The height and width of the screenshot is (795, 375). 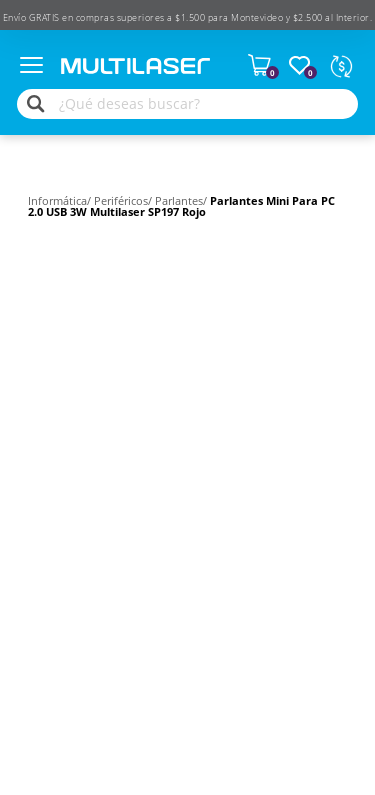 What do you see at coordinates (61, 200) in the screenshot?
I see `Informática/` at bounding box center [61, 200].